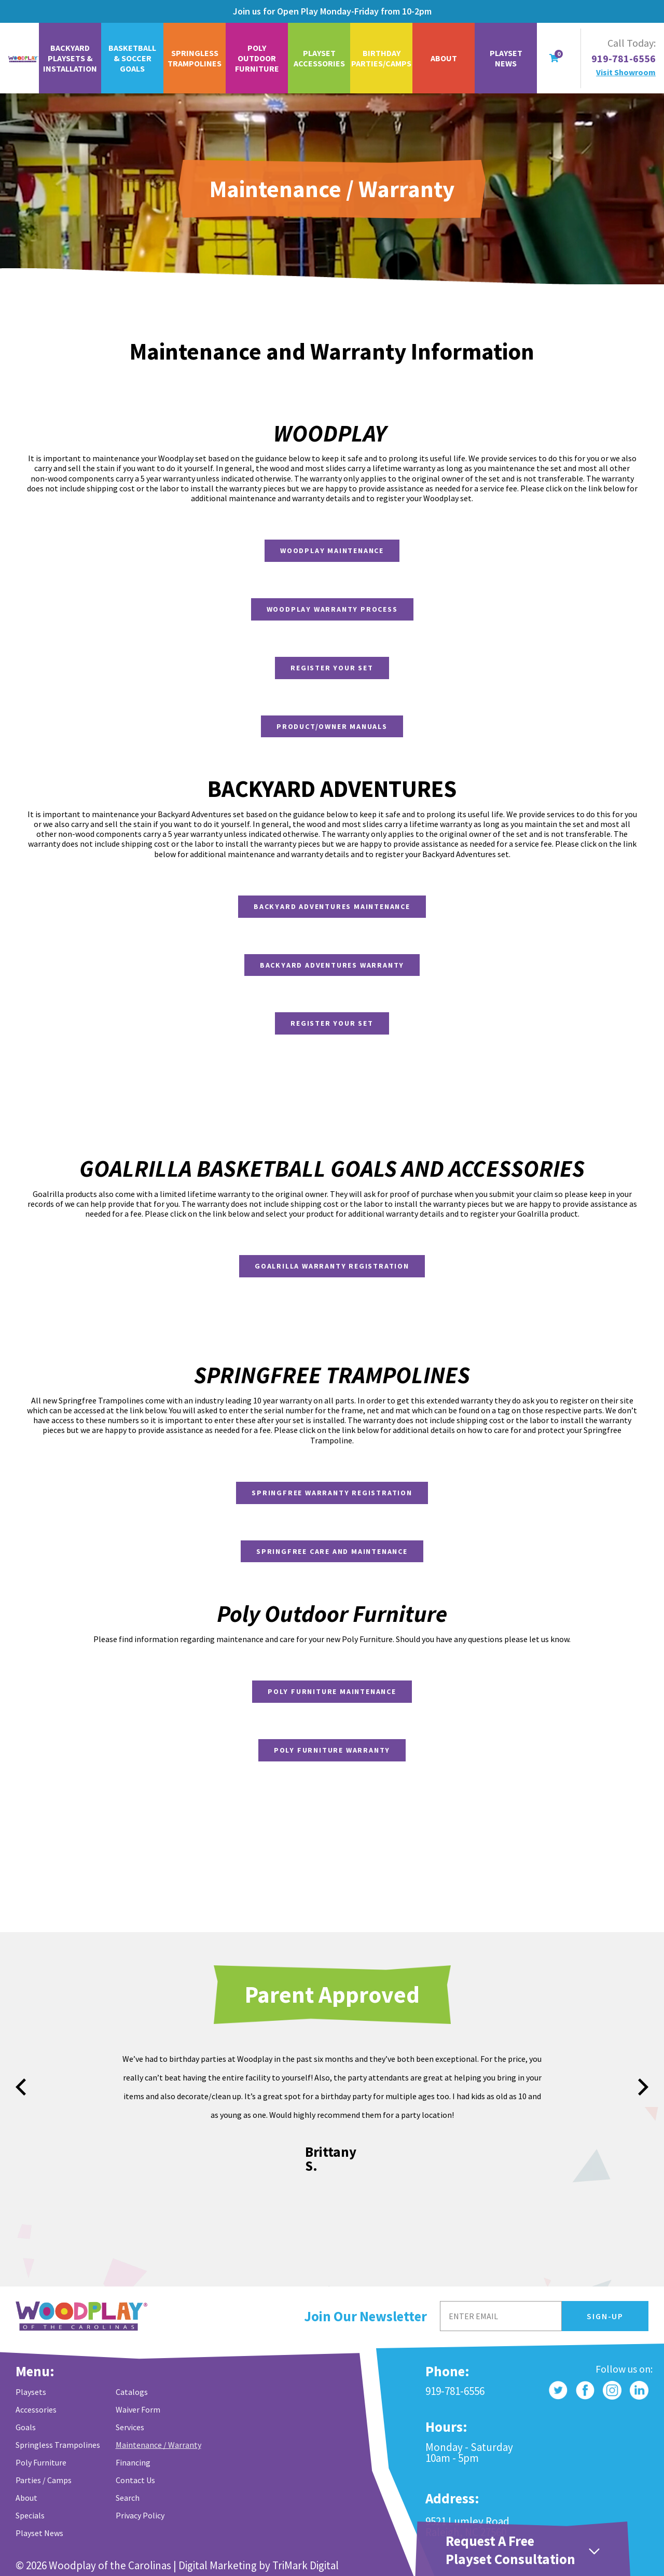 The height and width of the screenshot is (2576, 664). What do you see at coordinates (332, 1266) in the screenshot?
I see `Goalrilla Warranty Registration` at bounding box center [332, 1266].